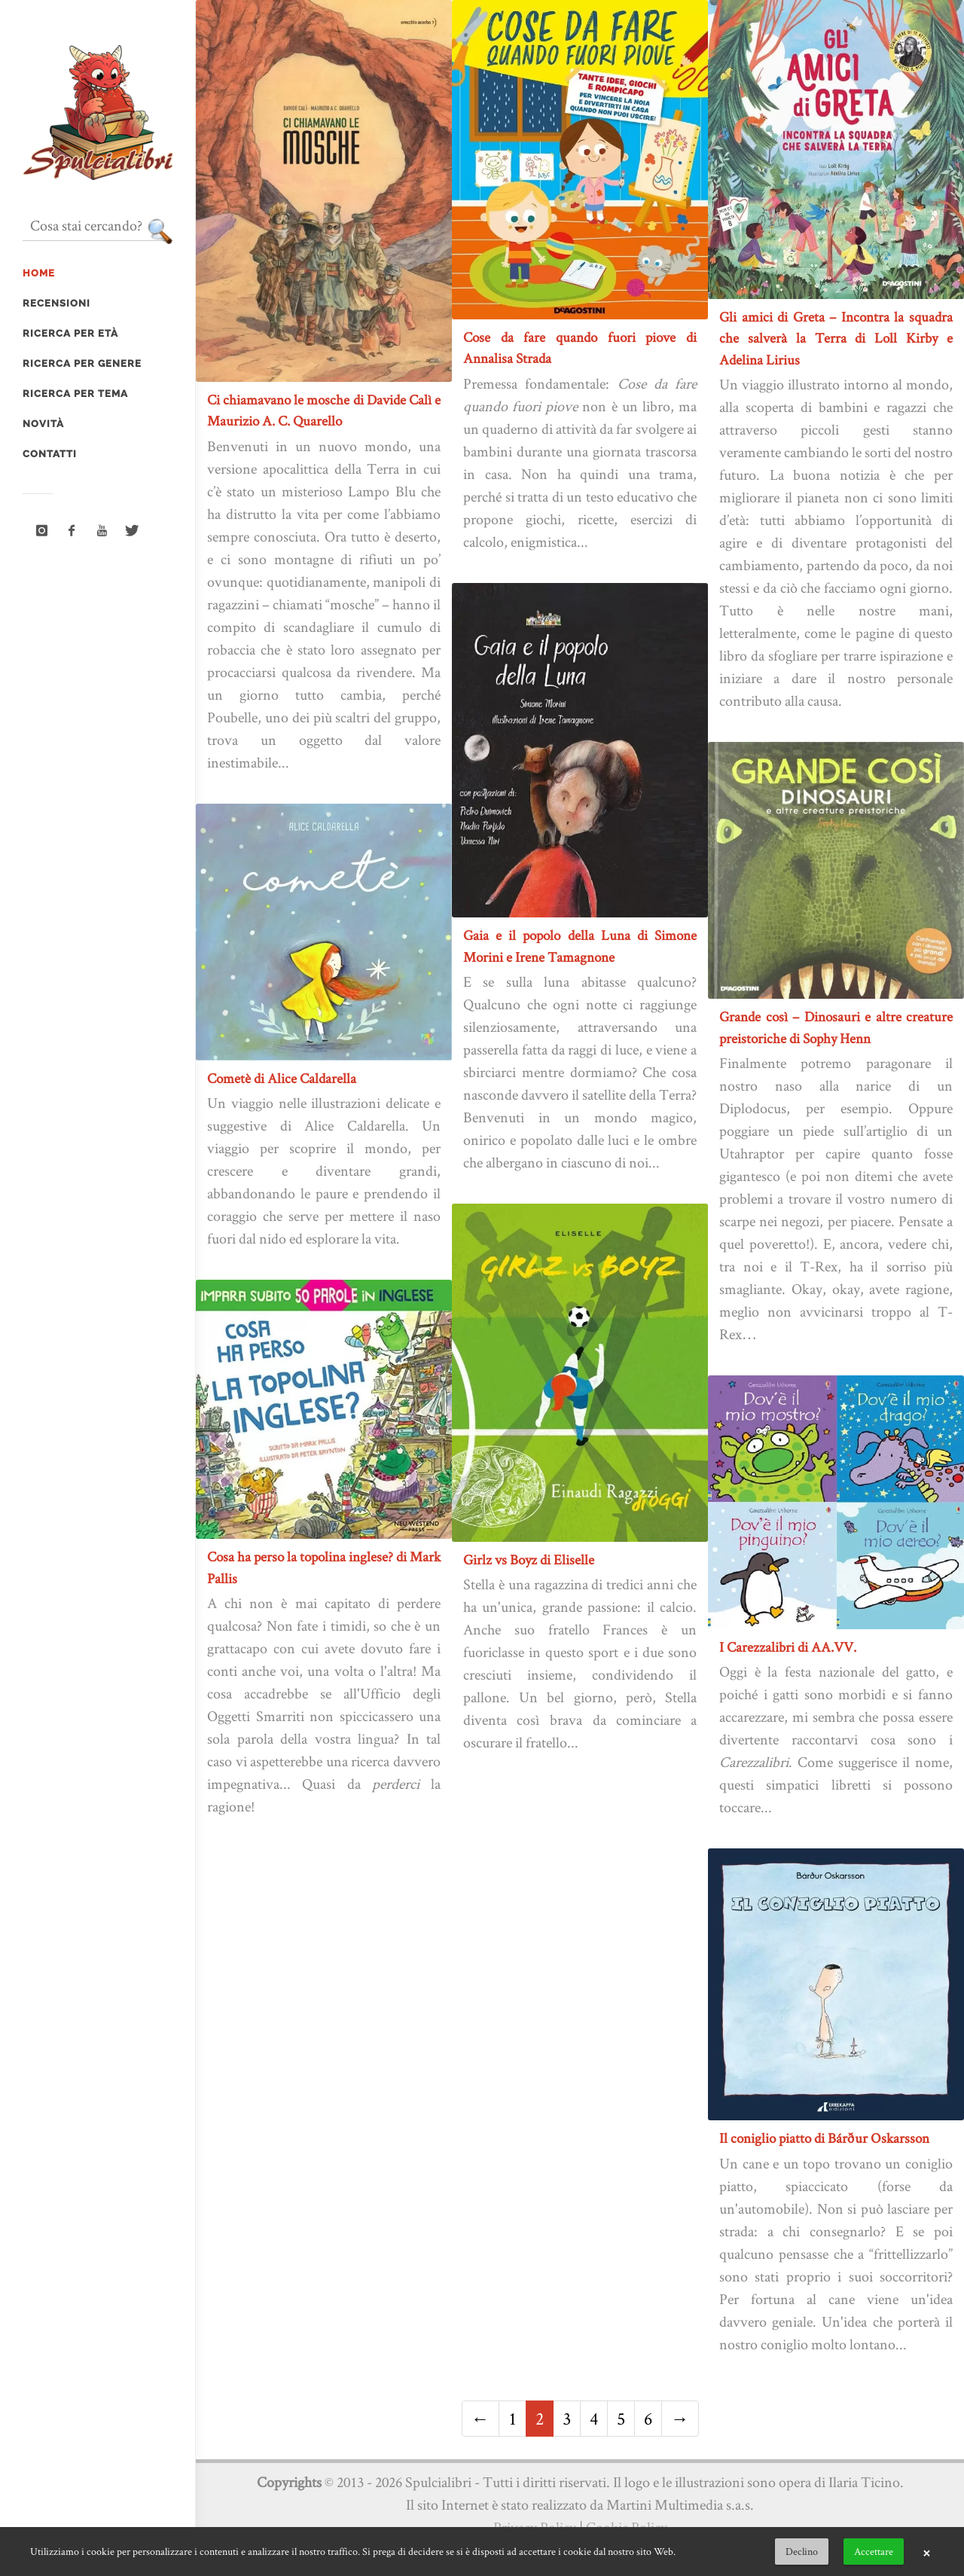 The height and width of the screenshot is (2576, 964). What do you see at coordinates (873, 2551) in the screenshot?
I see `Accettare [button]` at bounding box center [873, 2551].